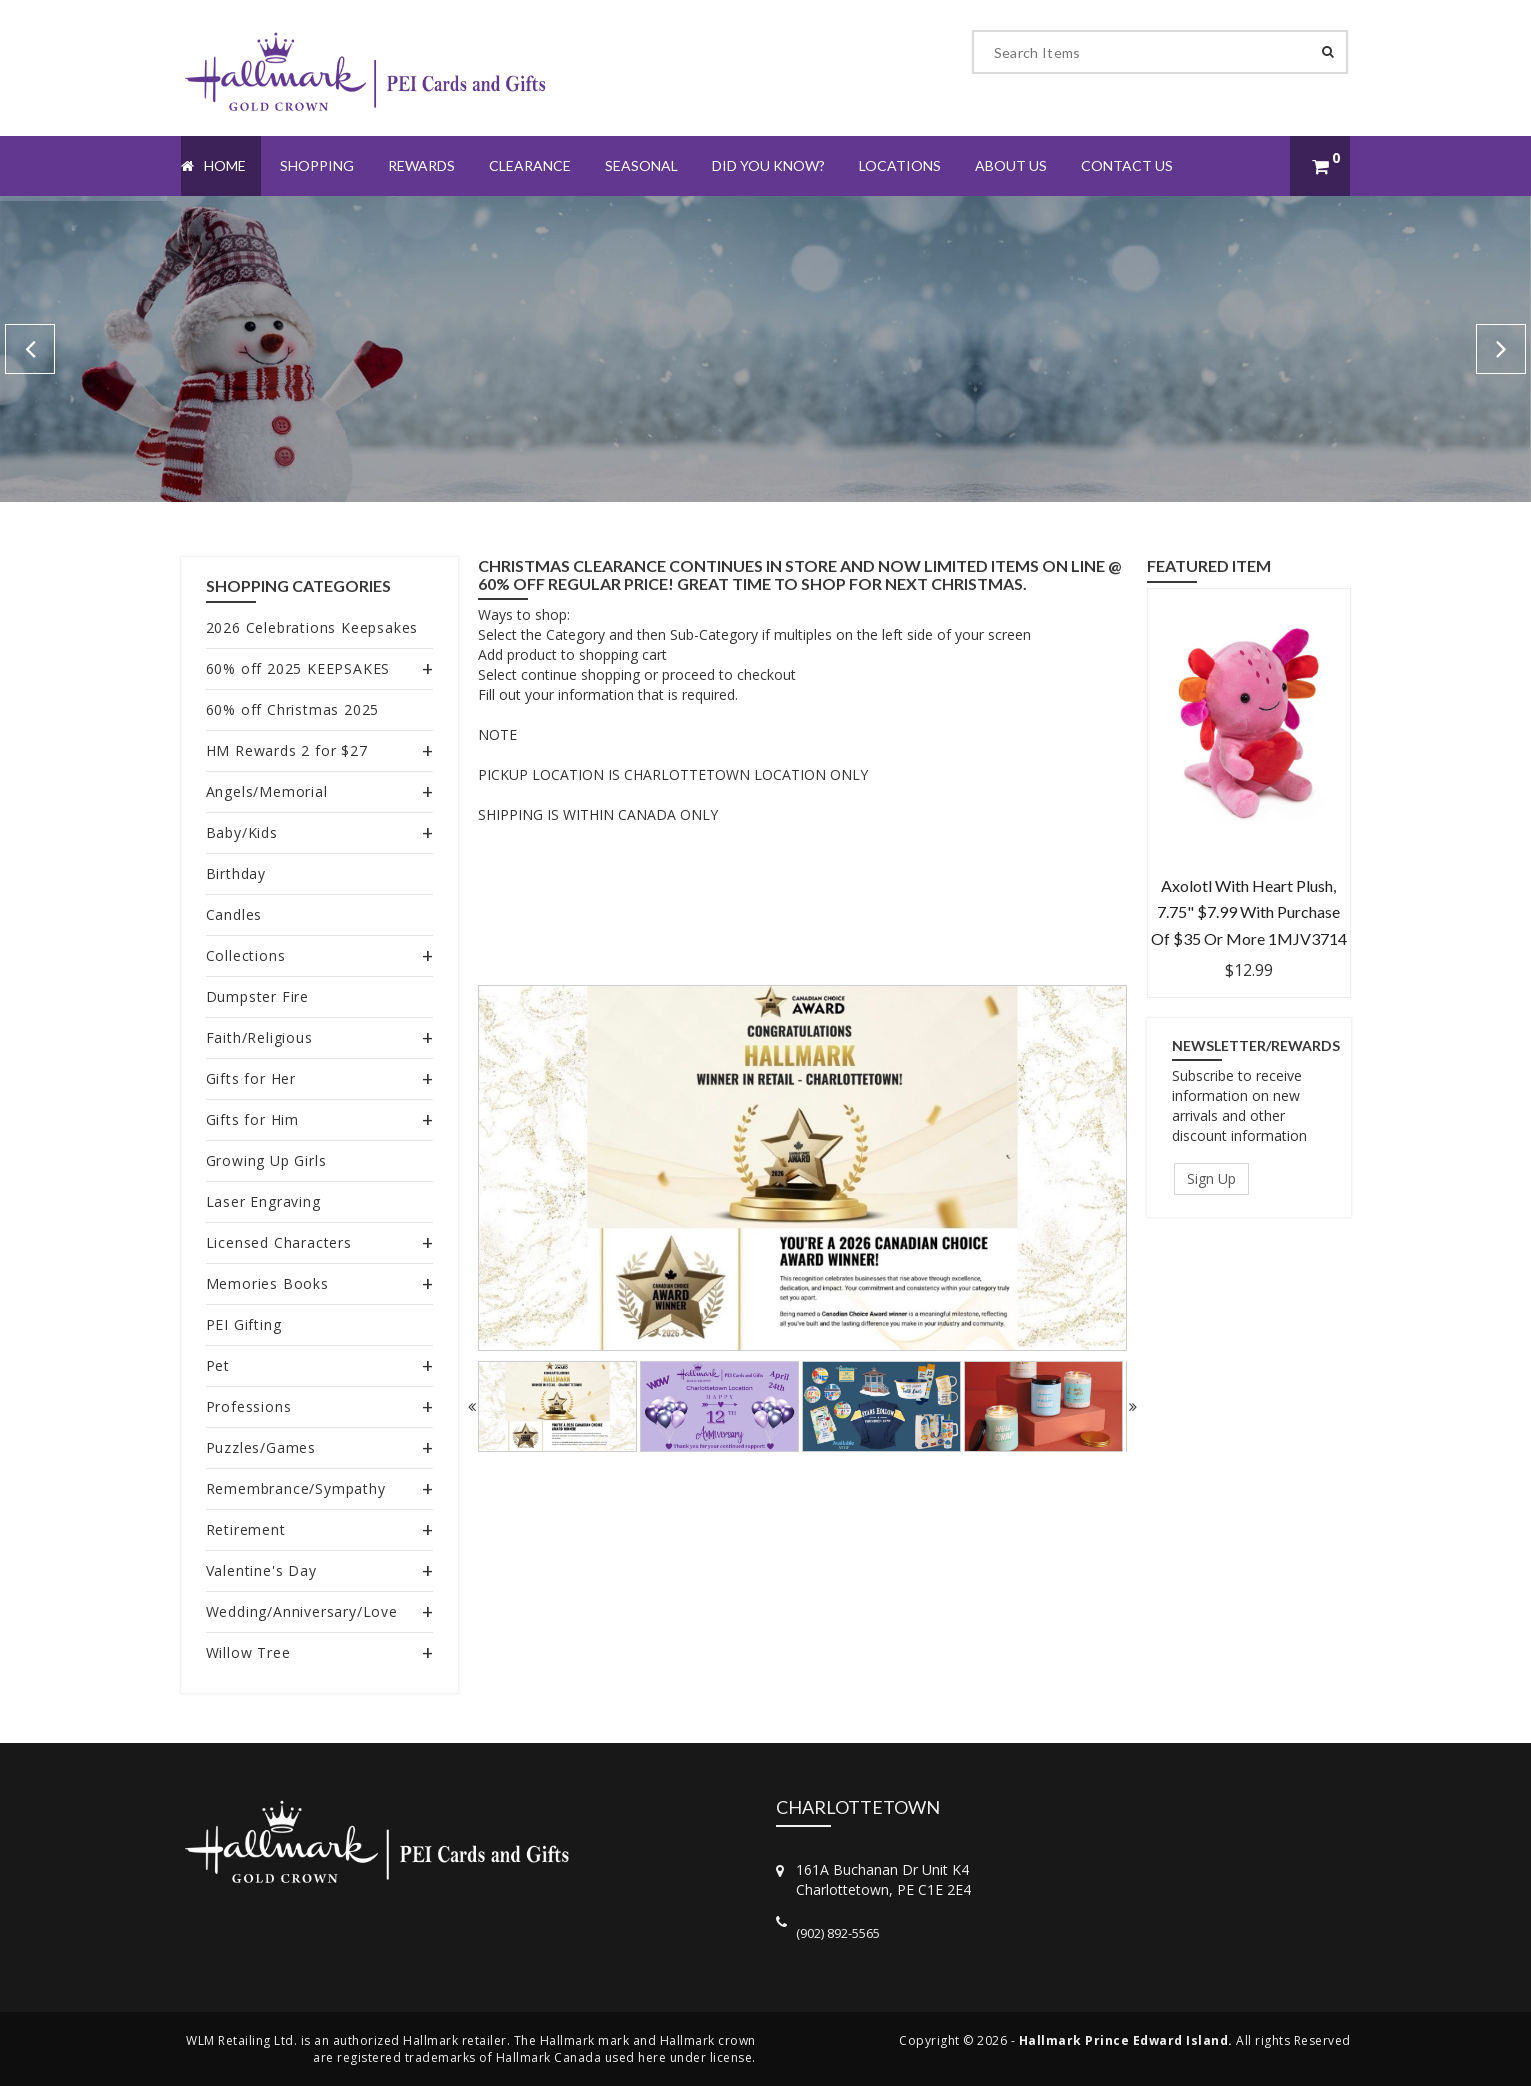 The height and width of the screenshot is (2086, 1531). Describe the element at coordinates (246, 955) in the screenshot. I see `Collections` at that location.